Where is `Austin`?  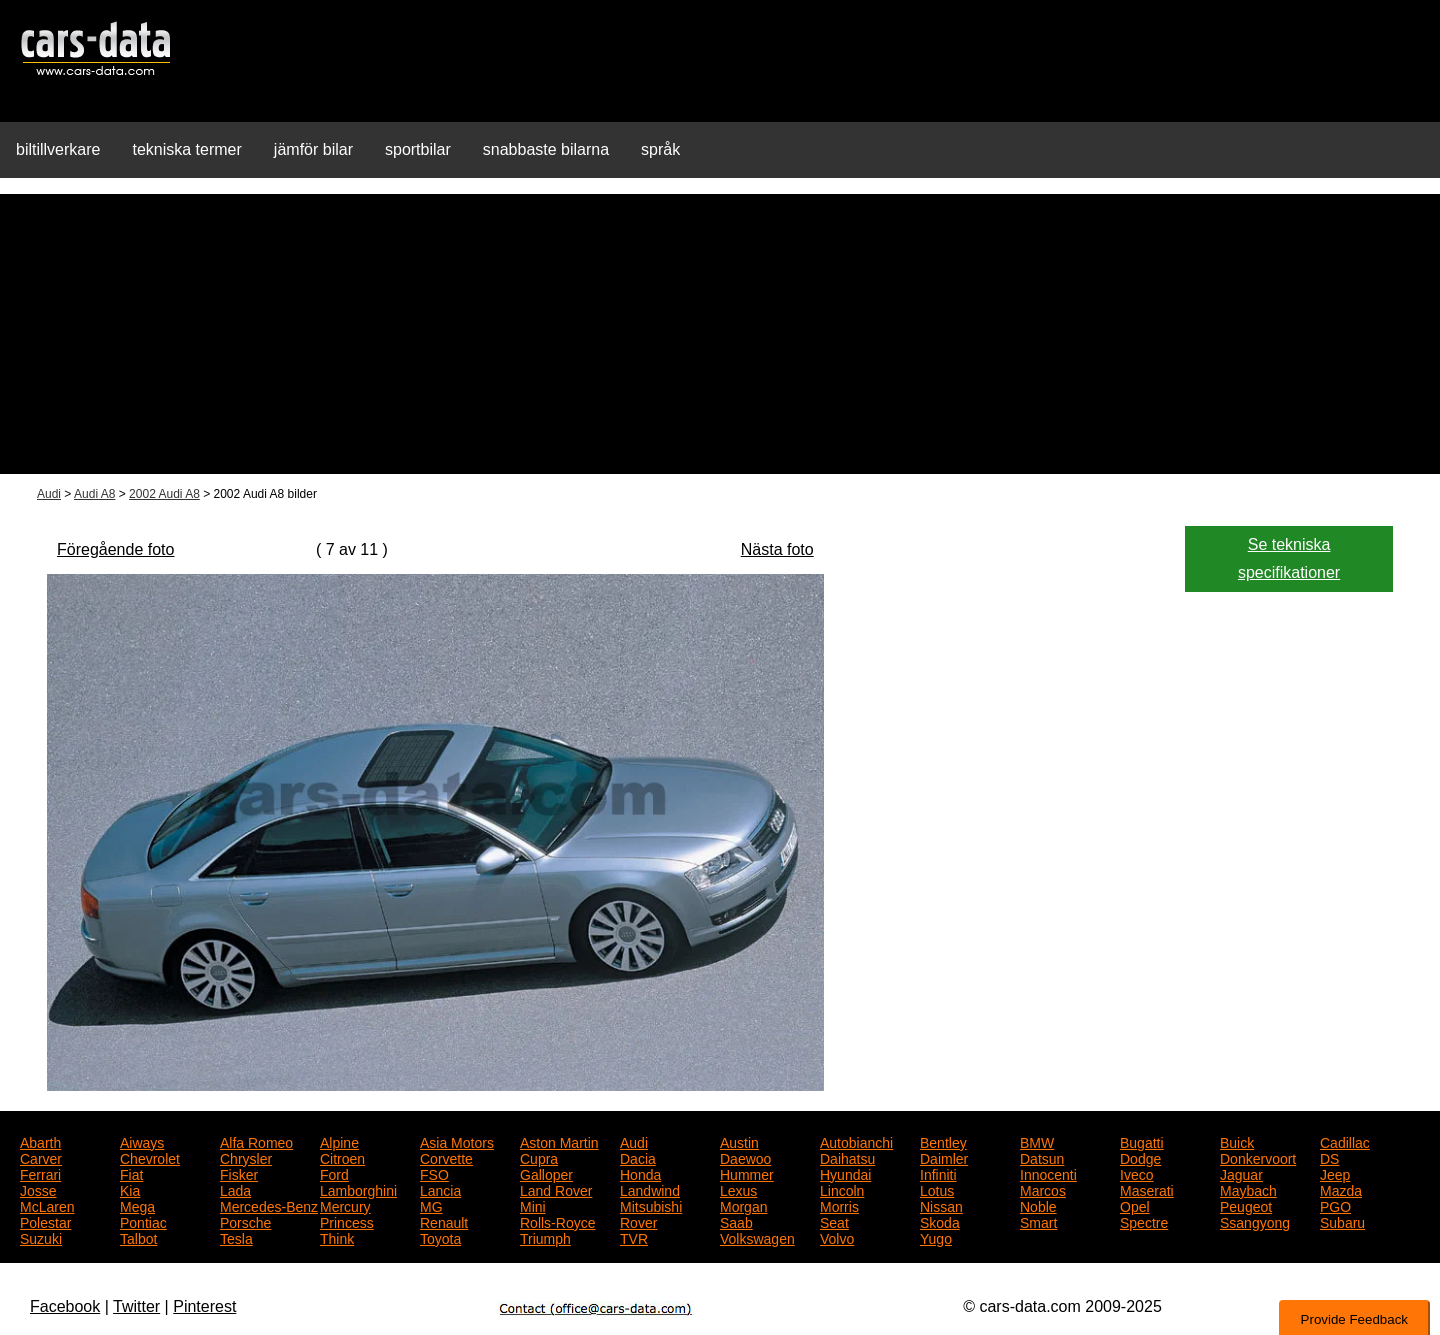 Austin is located at coordinates (739, 1141).